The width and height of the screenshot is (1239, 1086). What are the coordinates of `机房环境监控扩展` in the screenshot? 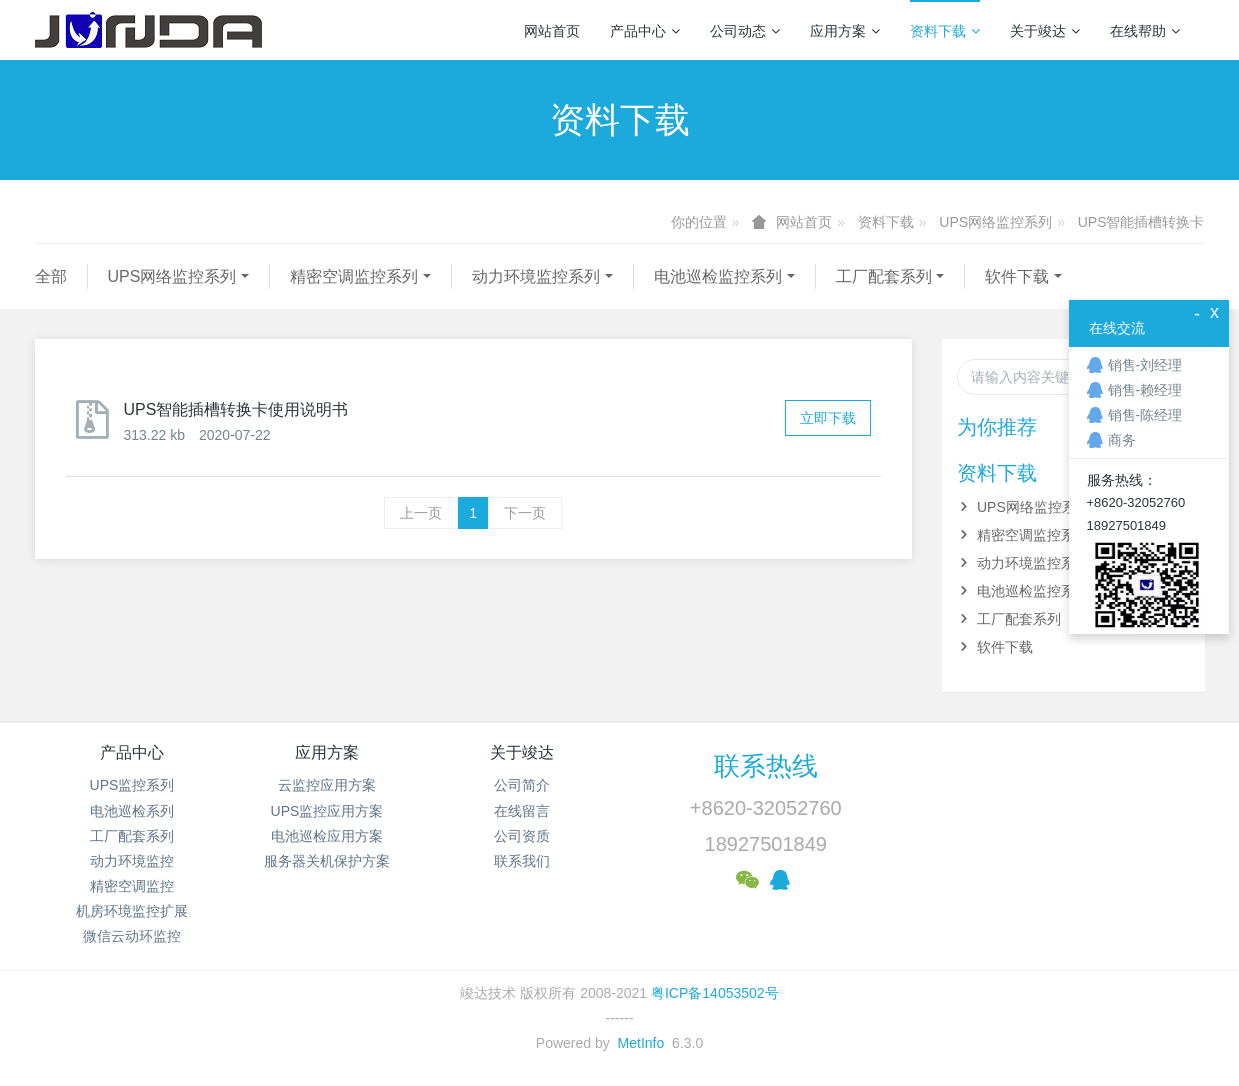 It's located at (132, 911).